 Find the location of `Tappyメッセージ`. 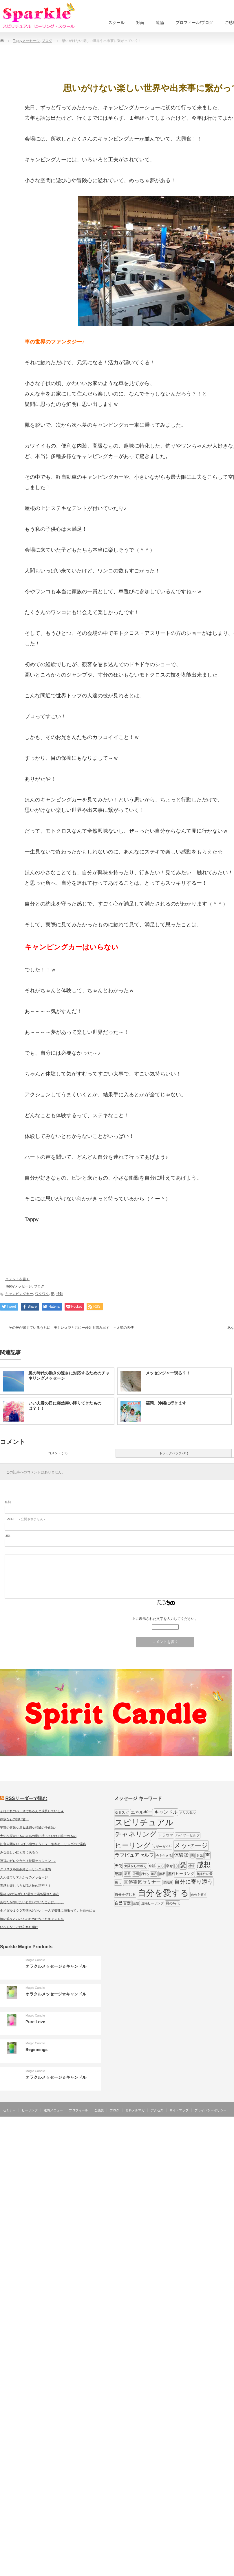

Tappyメッセージ is located at coordinates (18, 1286).